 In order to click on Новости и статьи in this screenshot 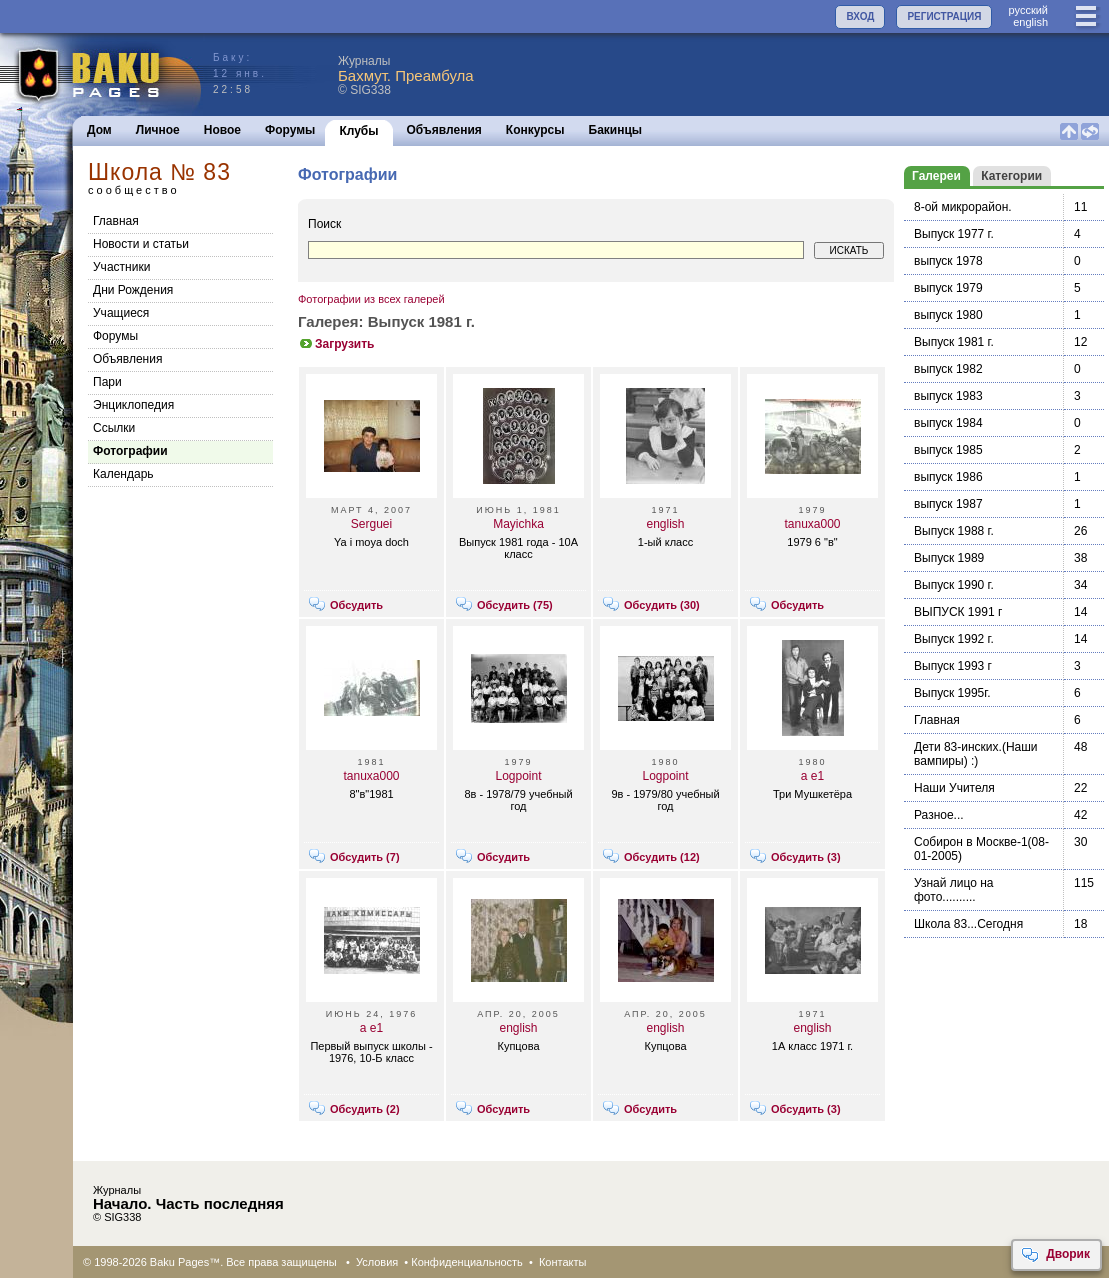, I will do `click(141, 244)`.